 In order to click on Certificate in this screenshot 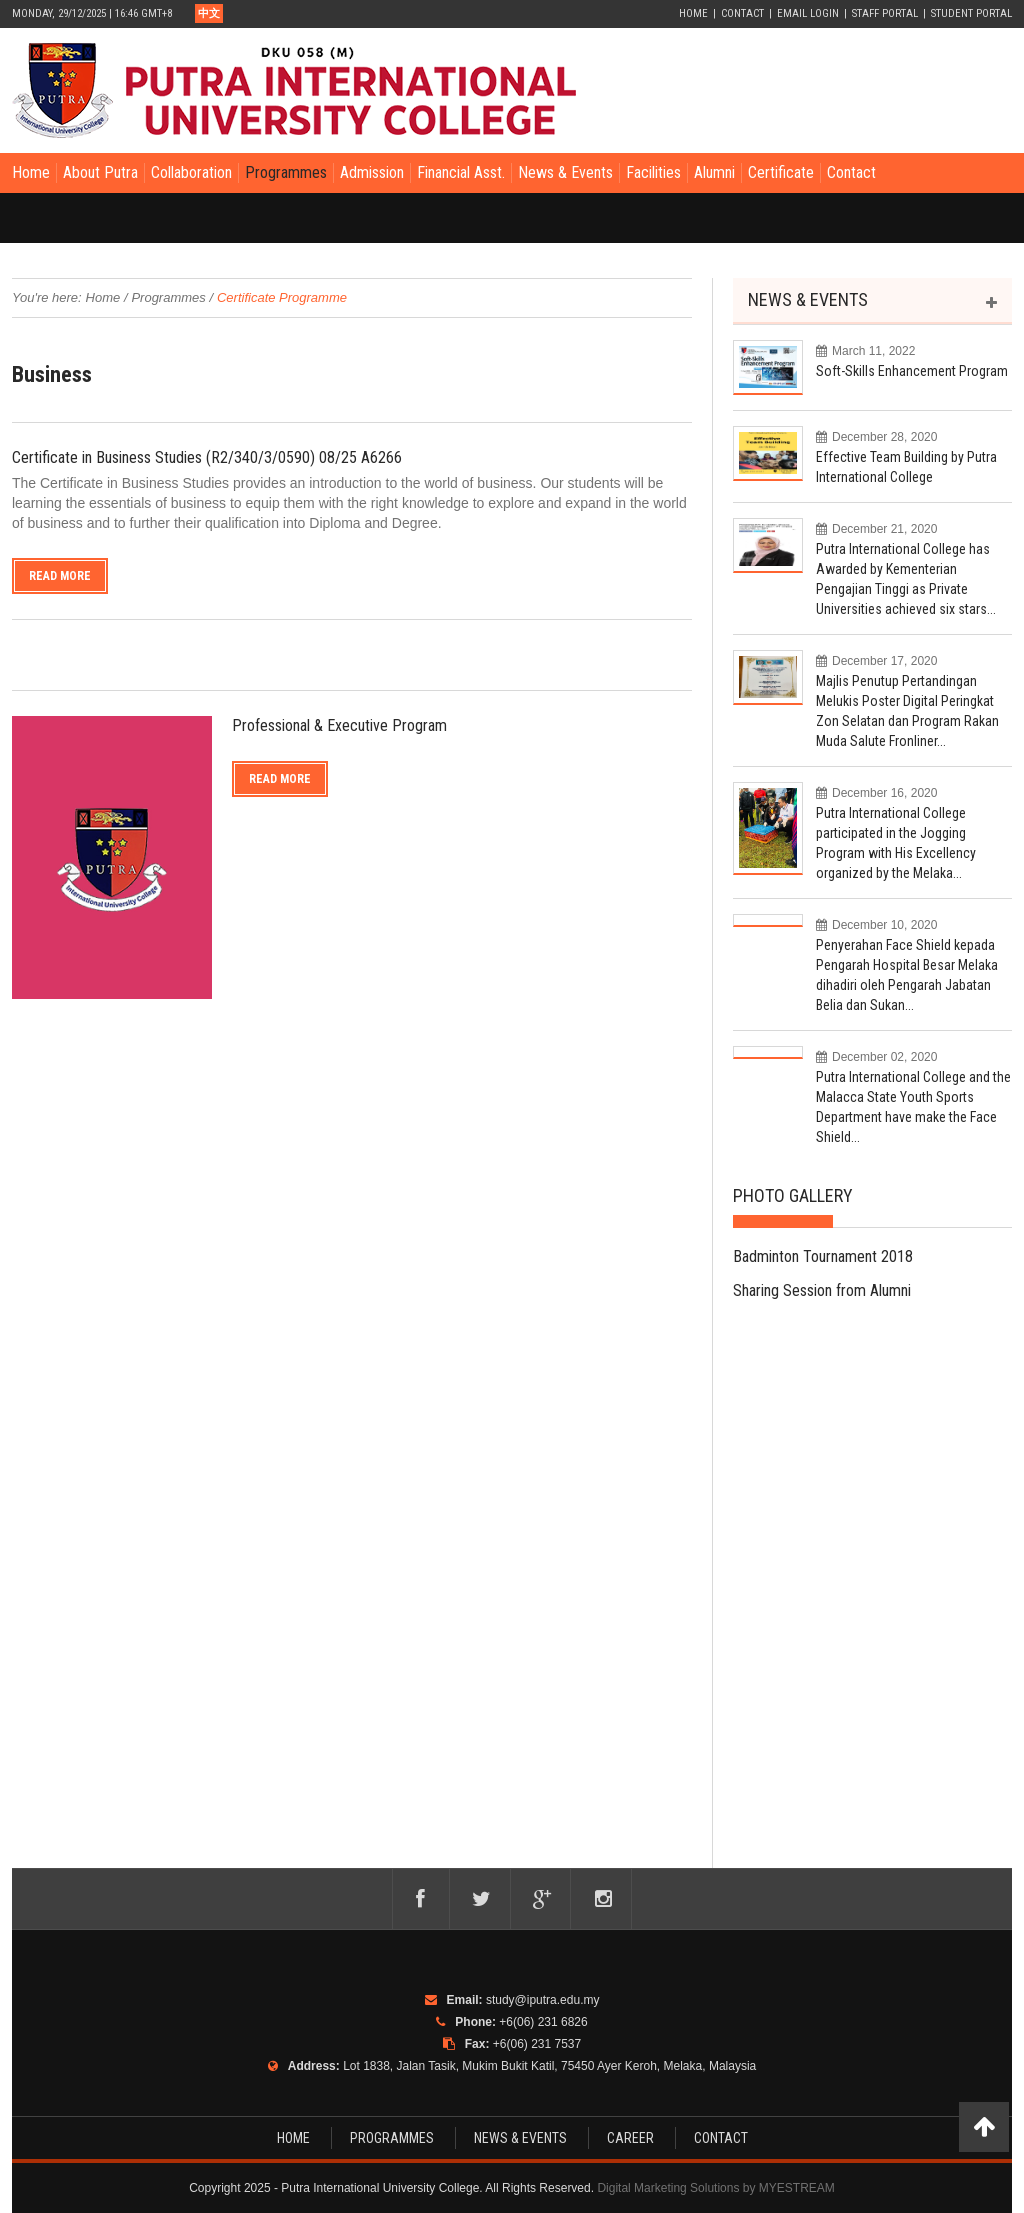, I will do `click(781, 172)`.